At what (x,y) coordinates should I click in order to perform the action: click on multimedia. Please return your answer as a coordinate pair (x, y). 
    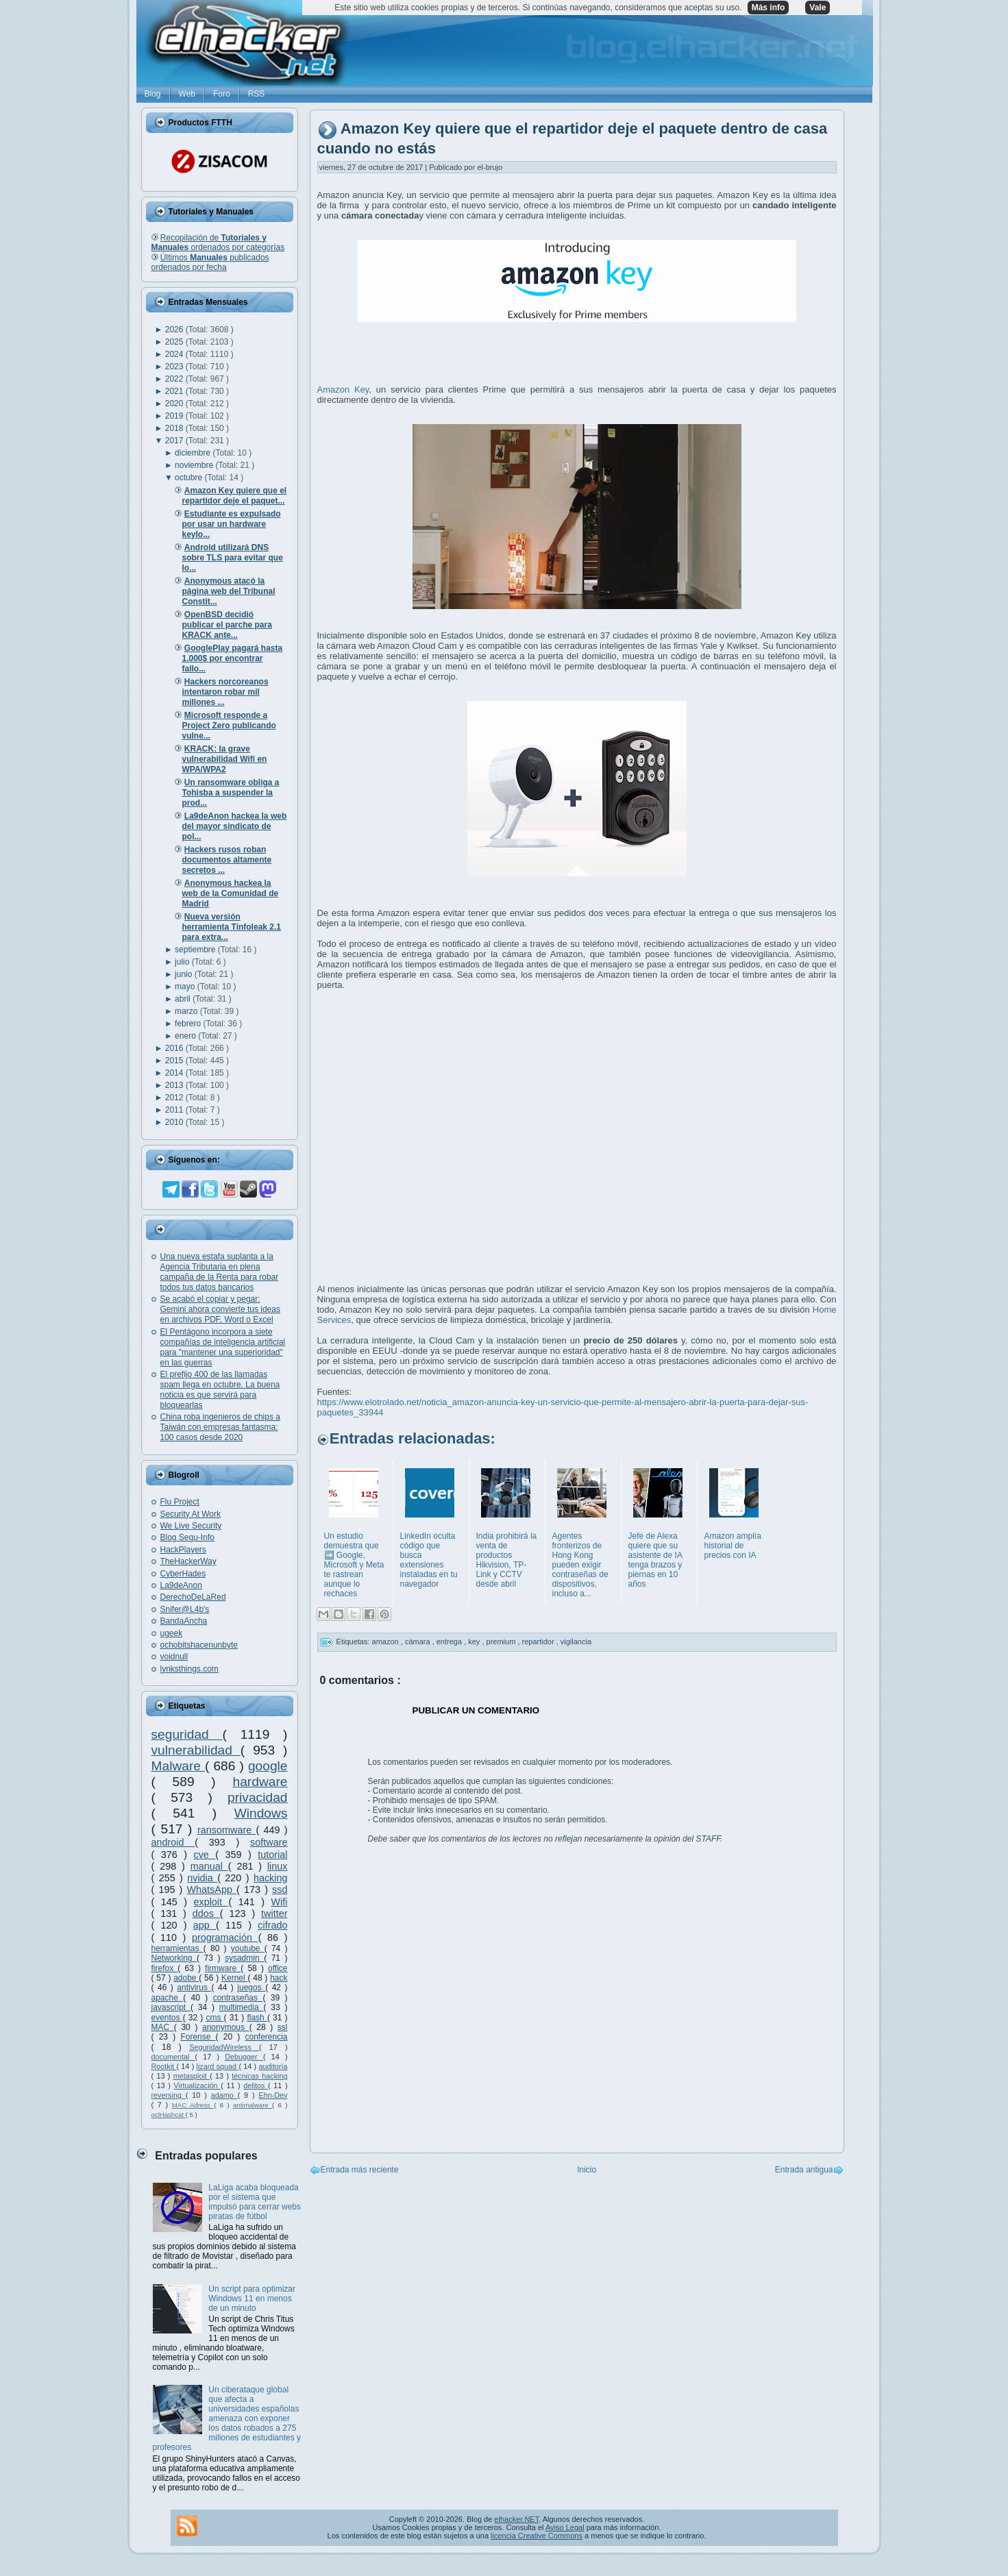
    Looking at the image, I should click on (241, 2007).